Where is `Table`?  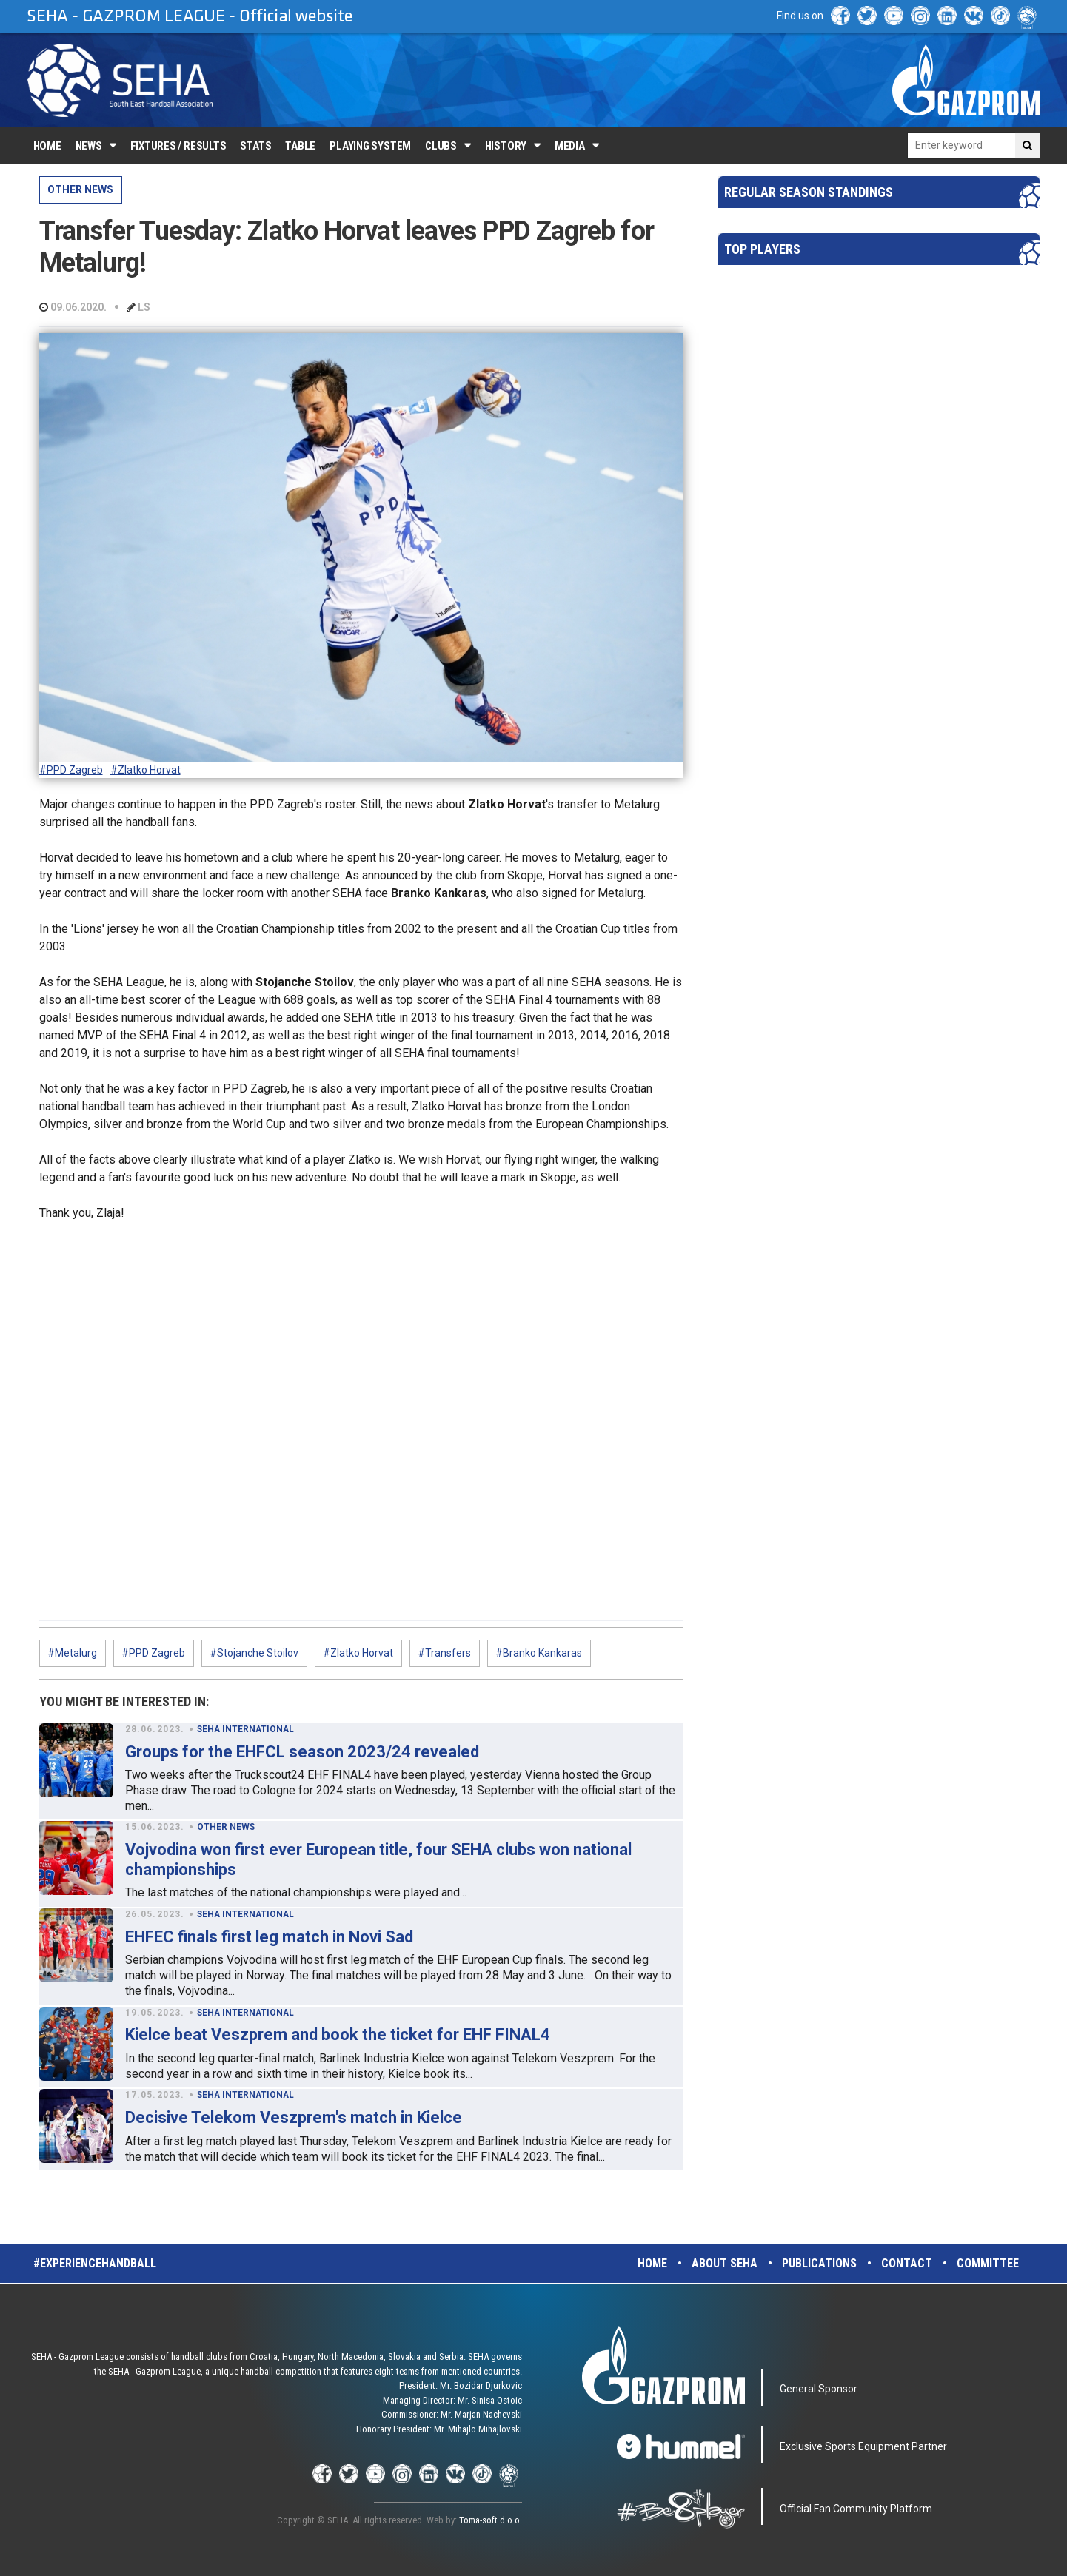
Table is located at coordinates (300, 145).